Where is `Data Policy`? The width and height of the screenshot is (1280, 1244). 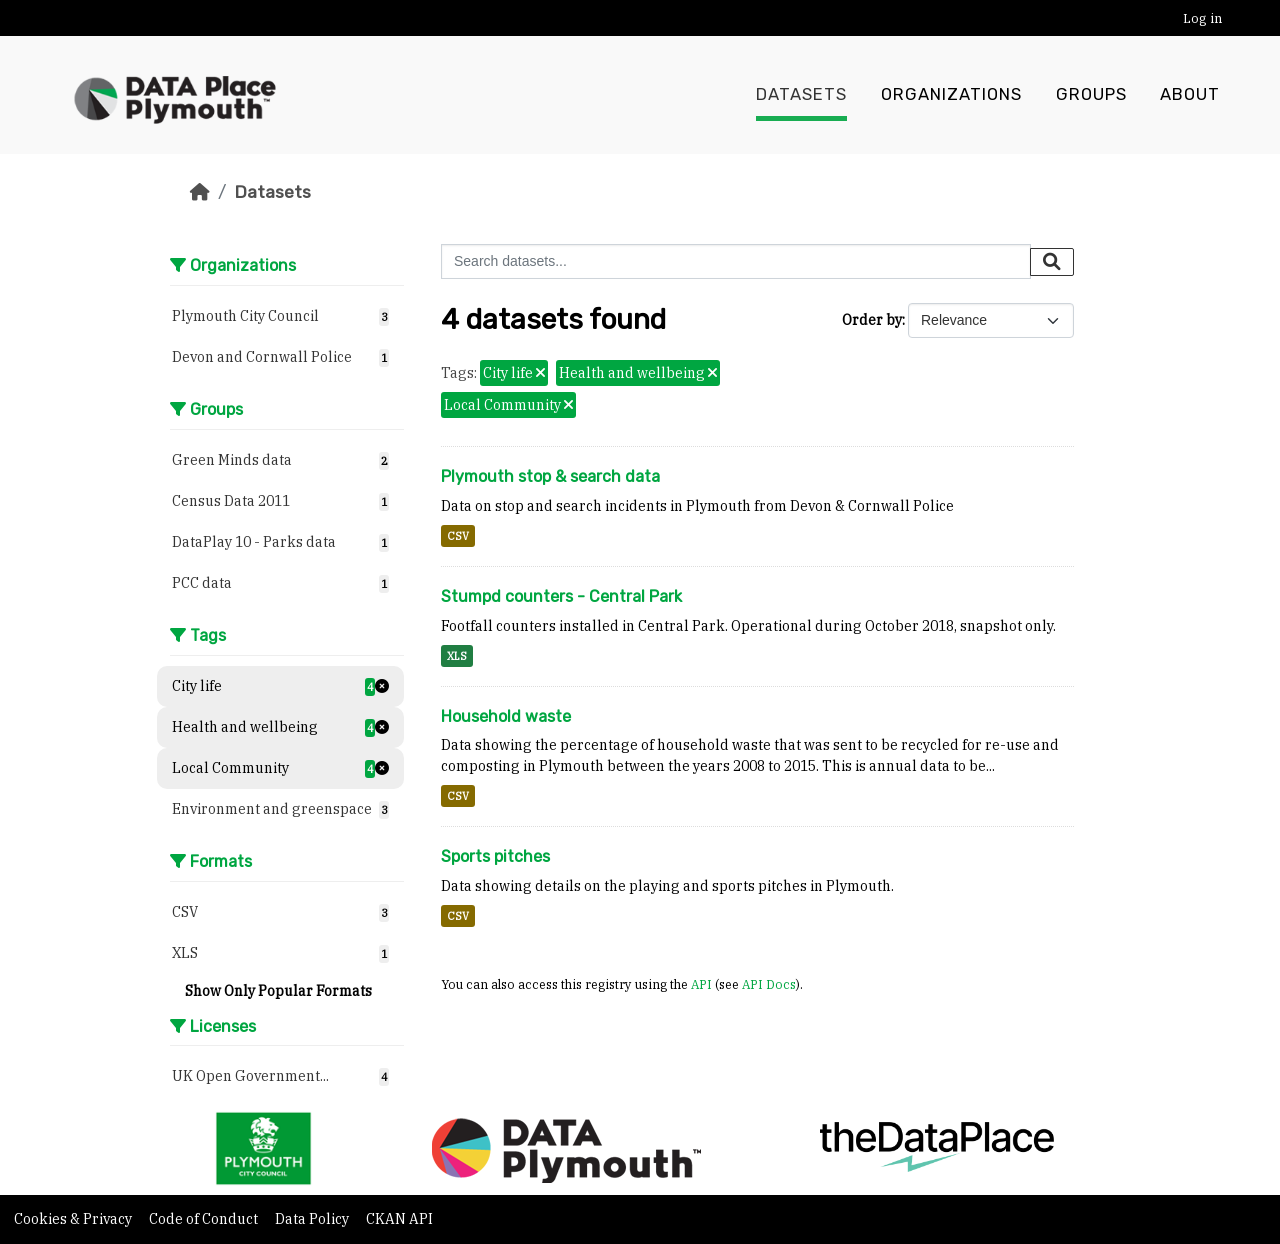
Data Policy is located at coordinates (313, 1219).